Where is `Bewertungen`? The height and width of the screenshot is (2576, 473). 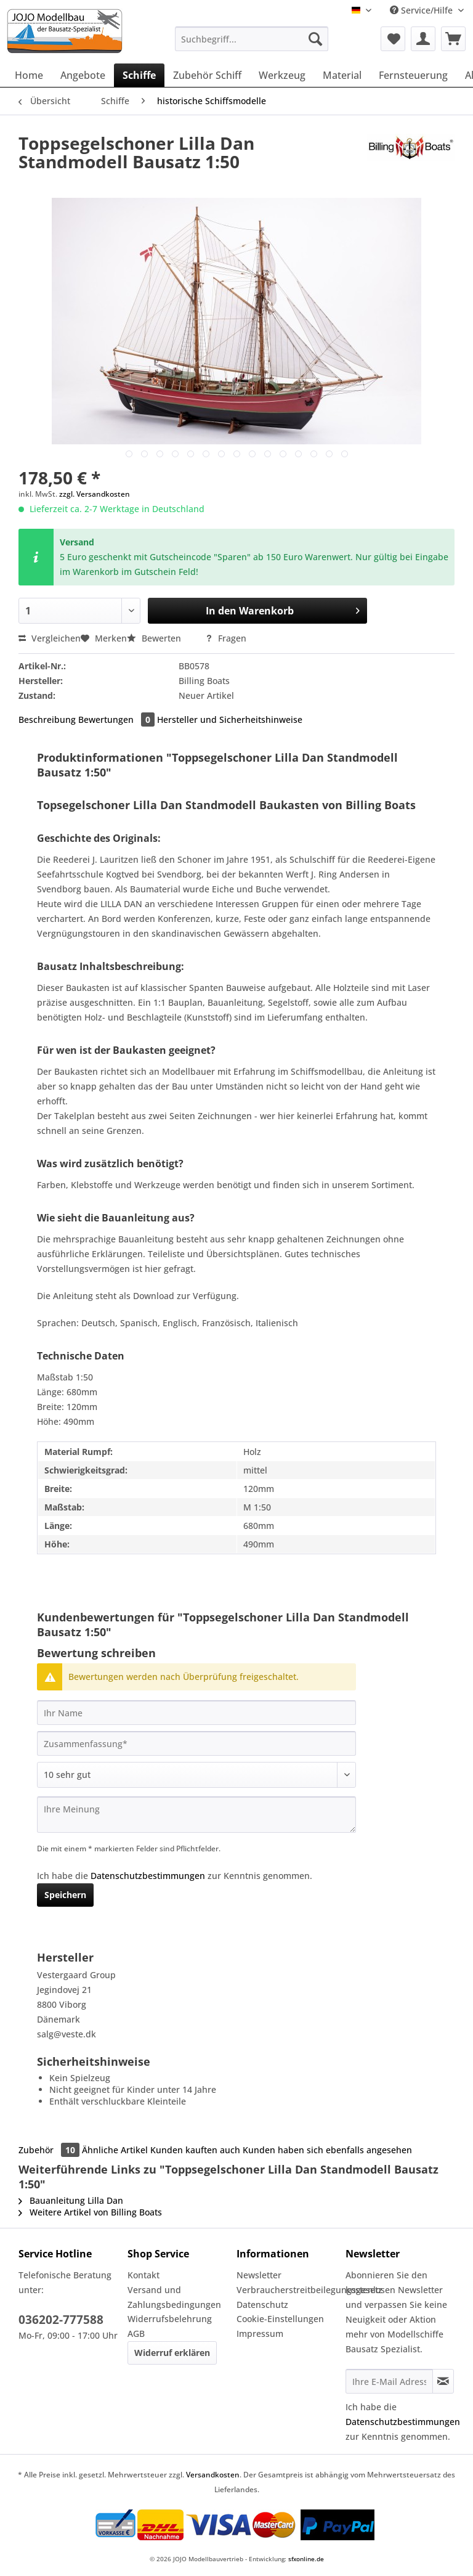
Bewertungen is located at coordinates (117, 719).